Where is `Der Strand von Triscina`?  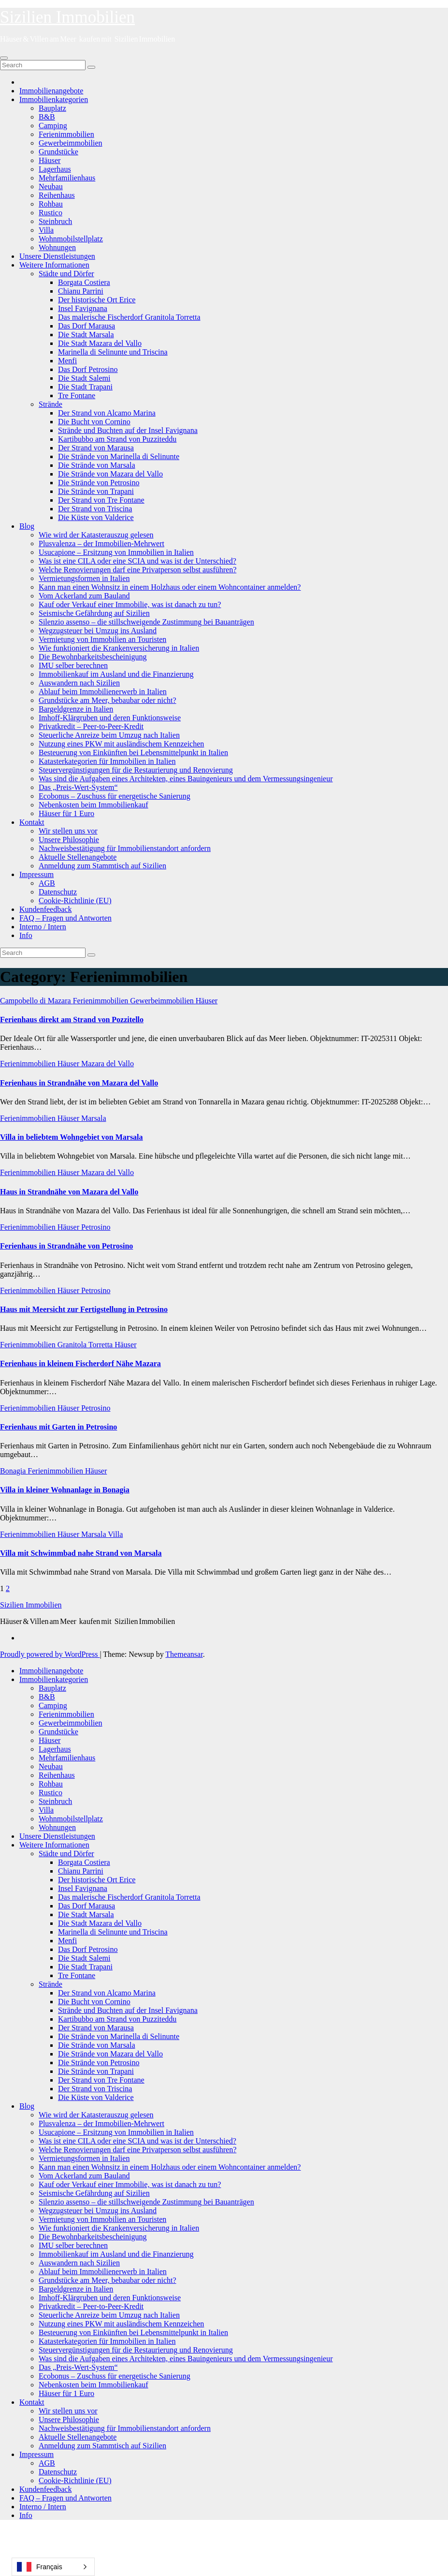
Der Strand von Triscina is located at coordinates (95, 509).